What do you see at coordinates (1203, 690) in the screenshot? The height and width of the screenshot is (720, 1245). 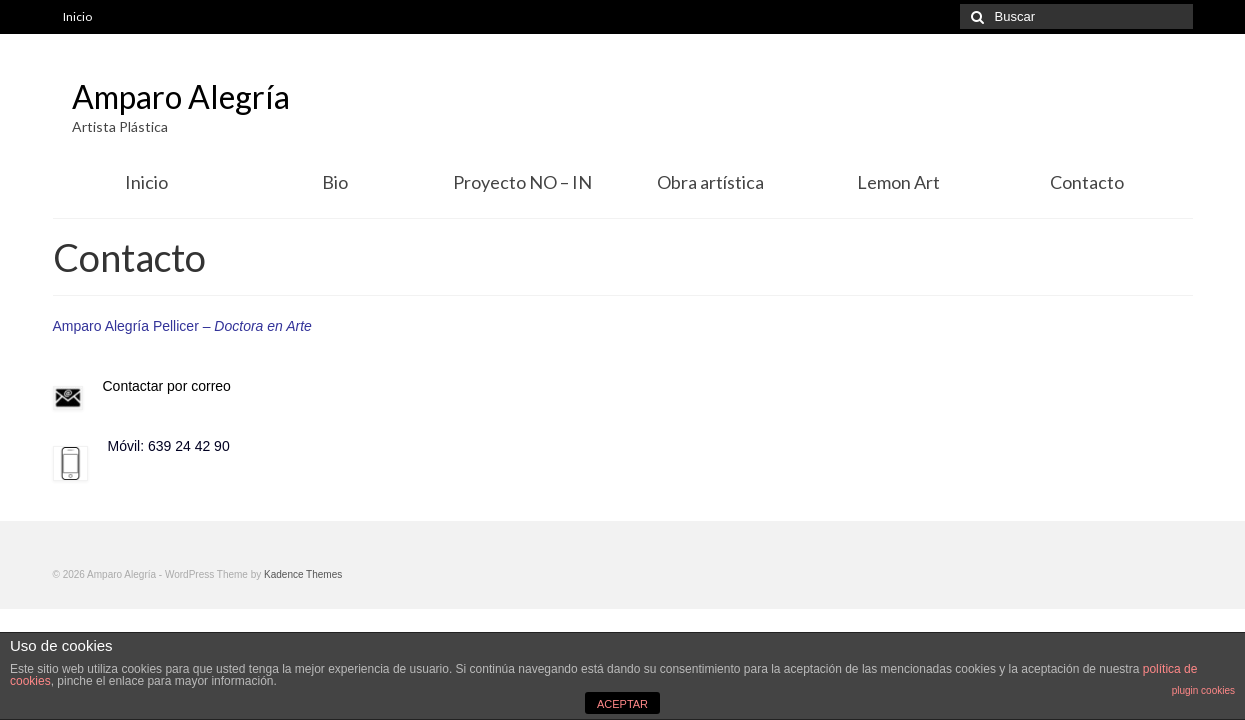 I see `plugin cookies` at bounding box center [1203, 690].